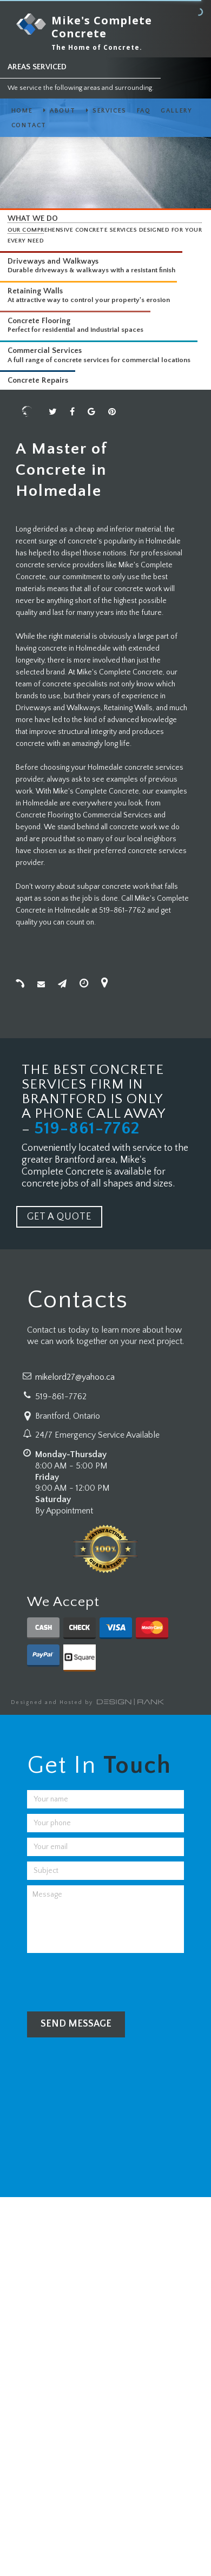 This screenshot has width=211, height=2576. I want to click on Driveways and Walkways, so click(53, 261).